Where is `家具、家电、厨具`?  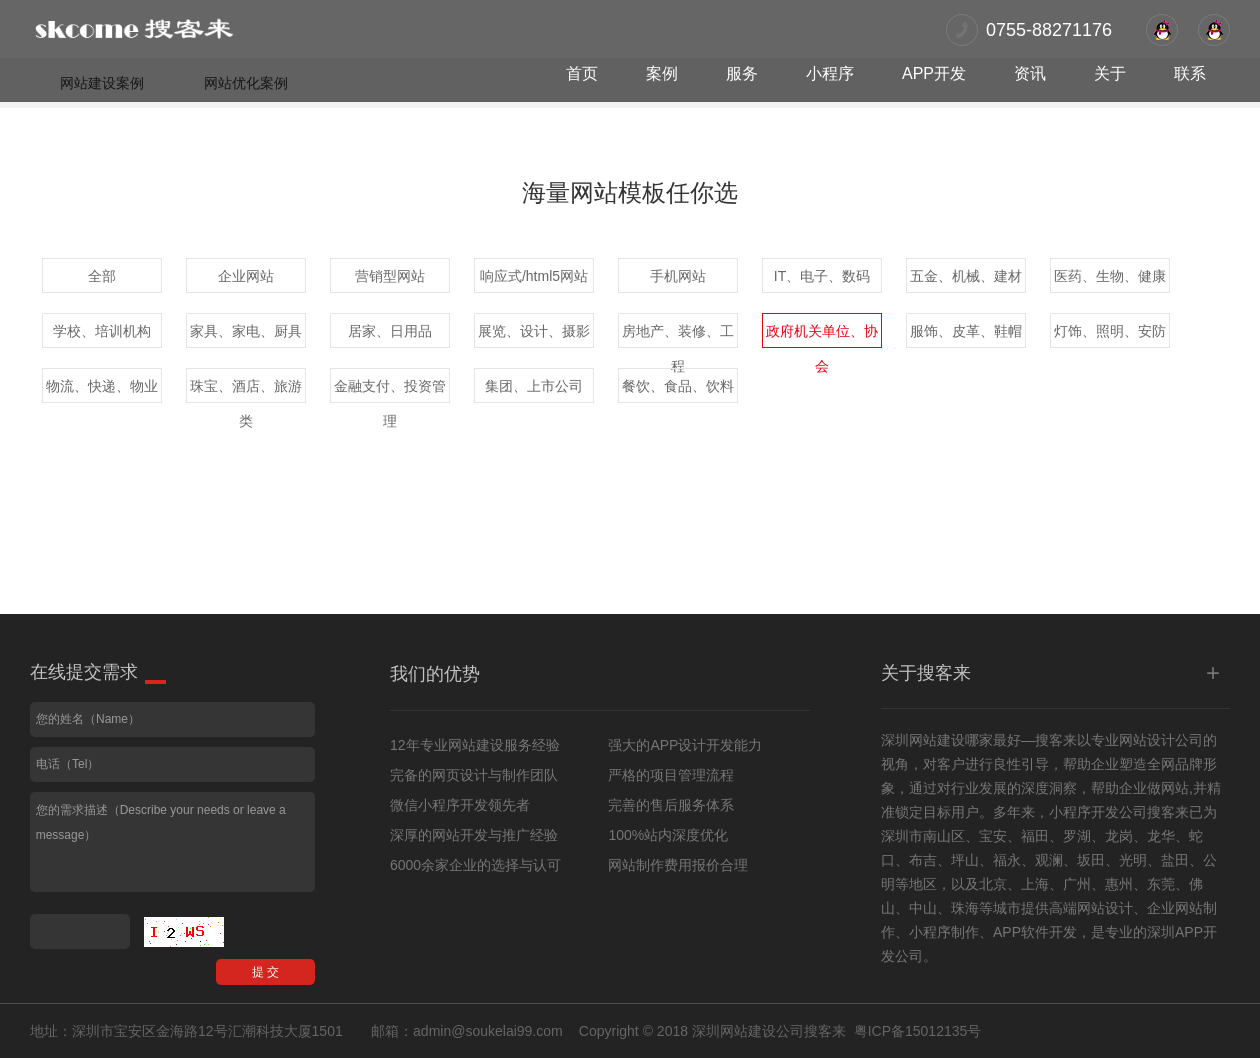
家具、家电、厨具 is located at coordinates (246, 331).